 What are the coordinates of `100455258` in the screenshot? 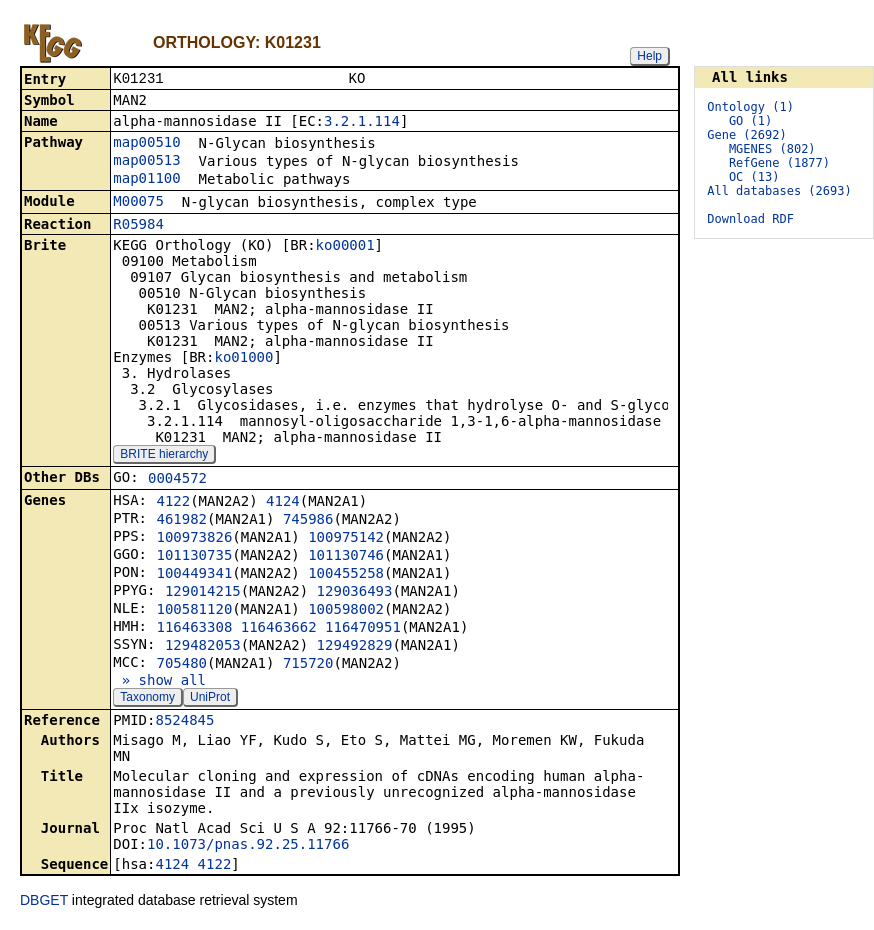 It's located at (346, 575).